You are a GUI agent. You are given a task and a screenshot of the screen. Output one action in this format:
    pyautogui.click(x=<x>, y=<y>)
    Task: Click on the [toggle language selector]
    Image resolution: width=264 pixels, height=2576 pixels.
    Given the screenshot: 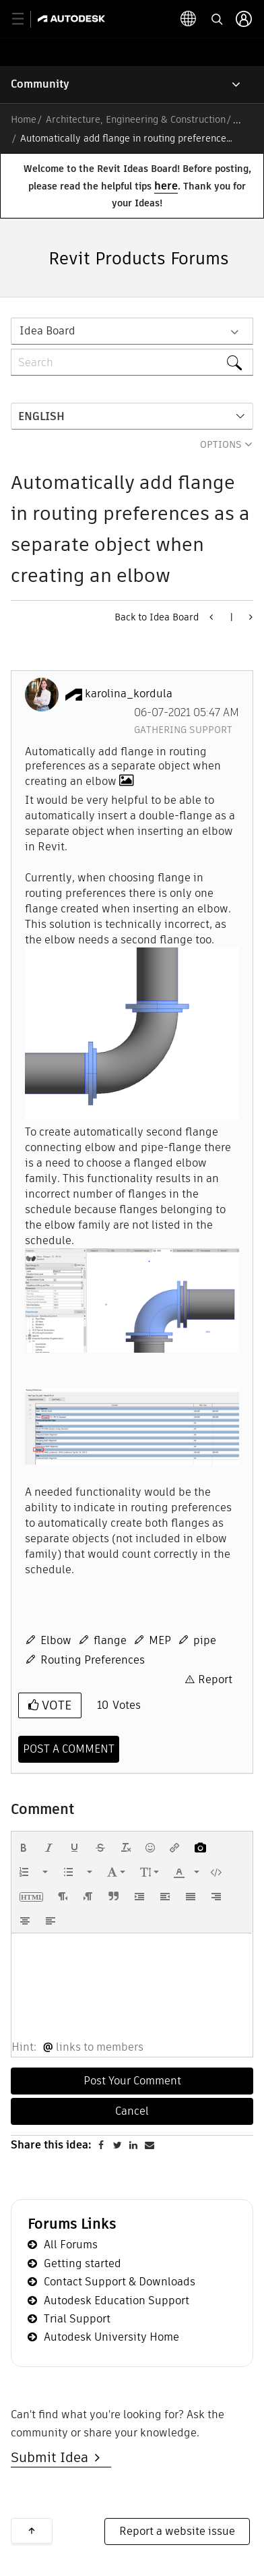 What is the action you would take?
    pyautogui.click(x=188, y=19)
    